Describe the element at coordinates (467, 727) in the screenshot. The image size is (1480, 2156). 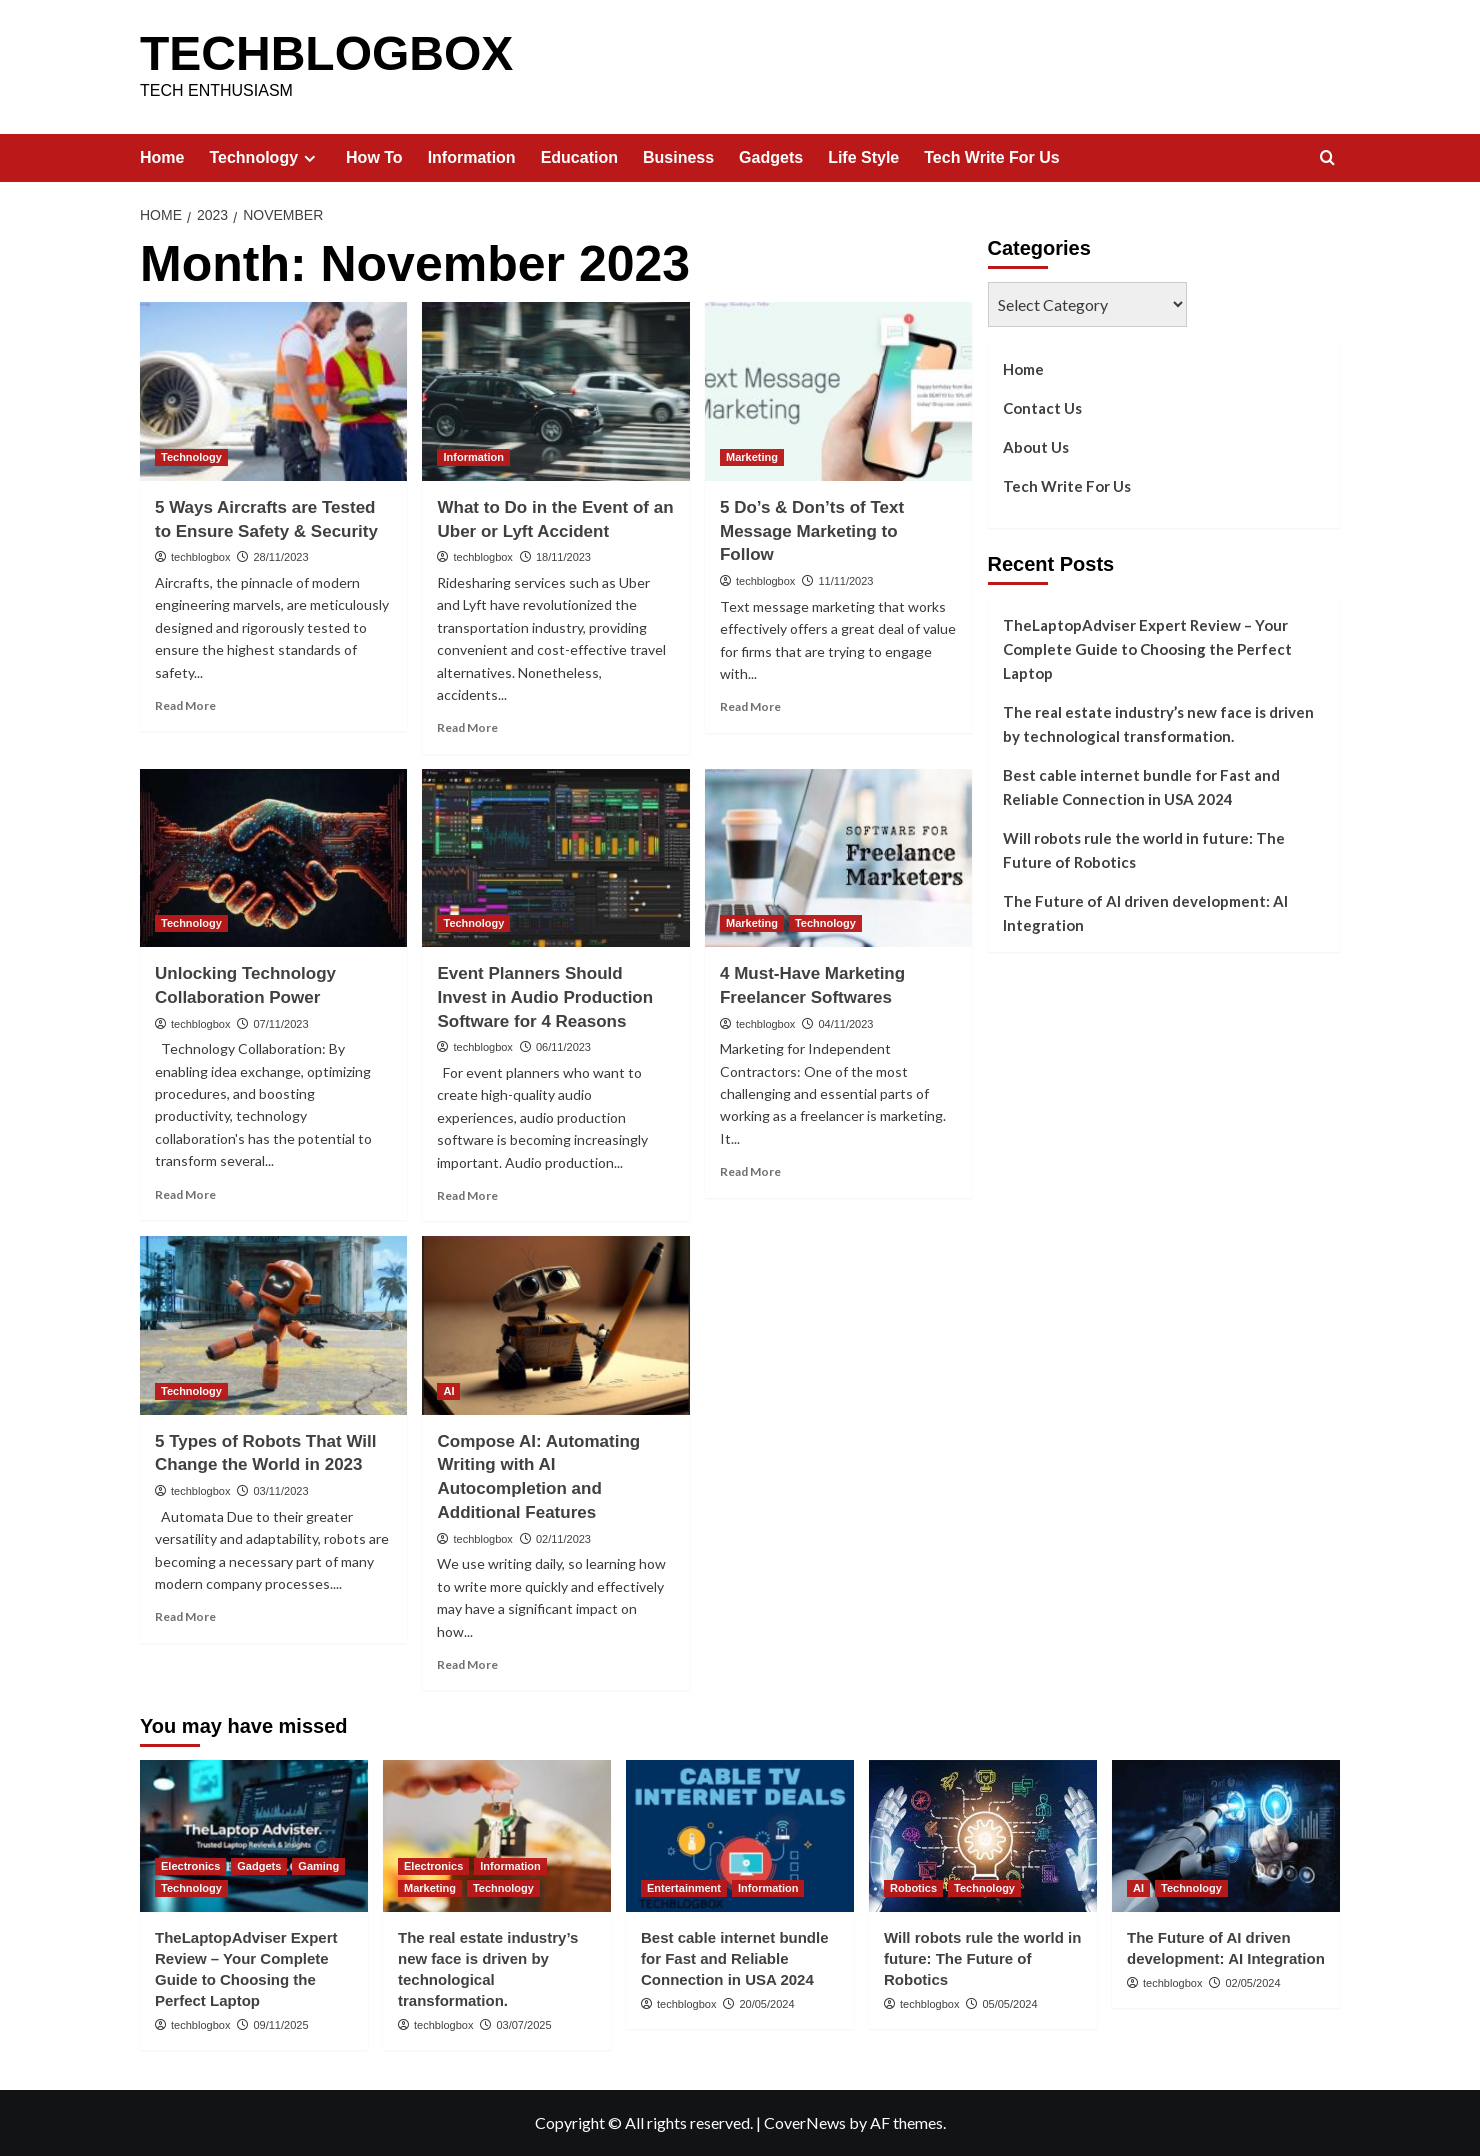
I see `Read More [Read more about What to Do in the Event of an Uber or Lyft Accident]` at that location.